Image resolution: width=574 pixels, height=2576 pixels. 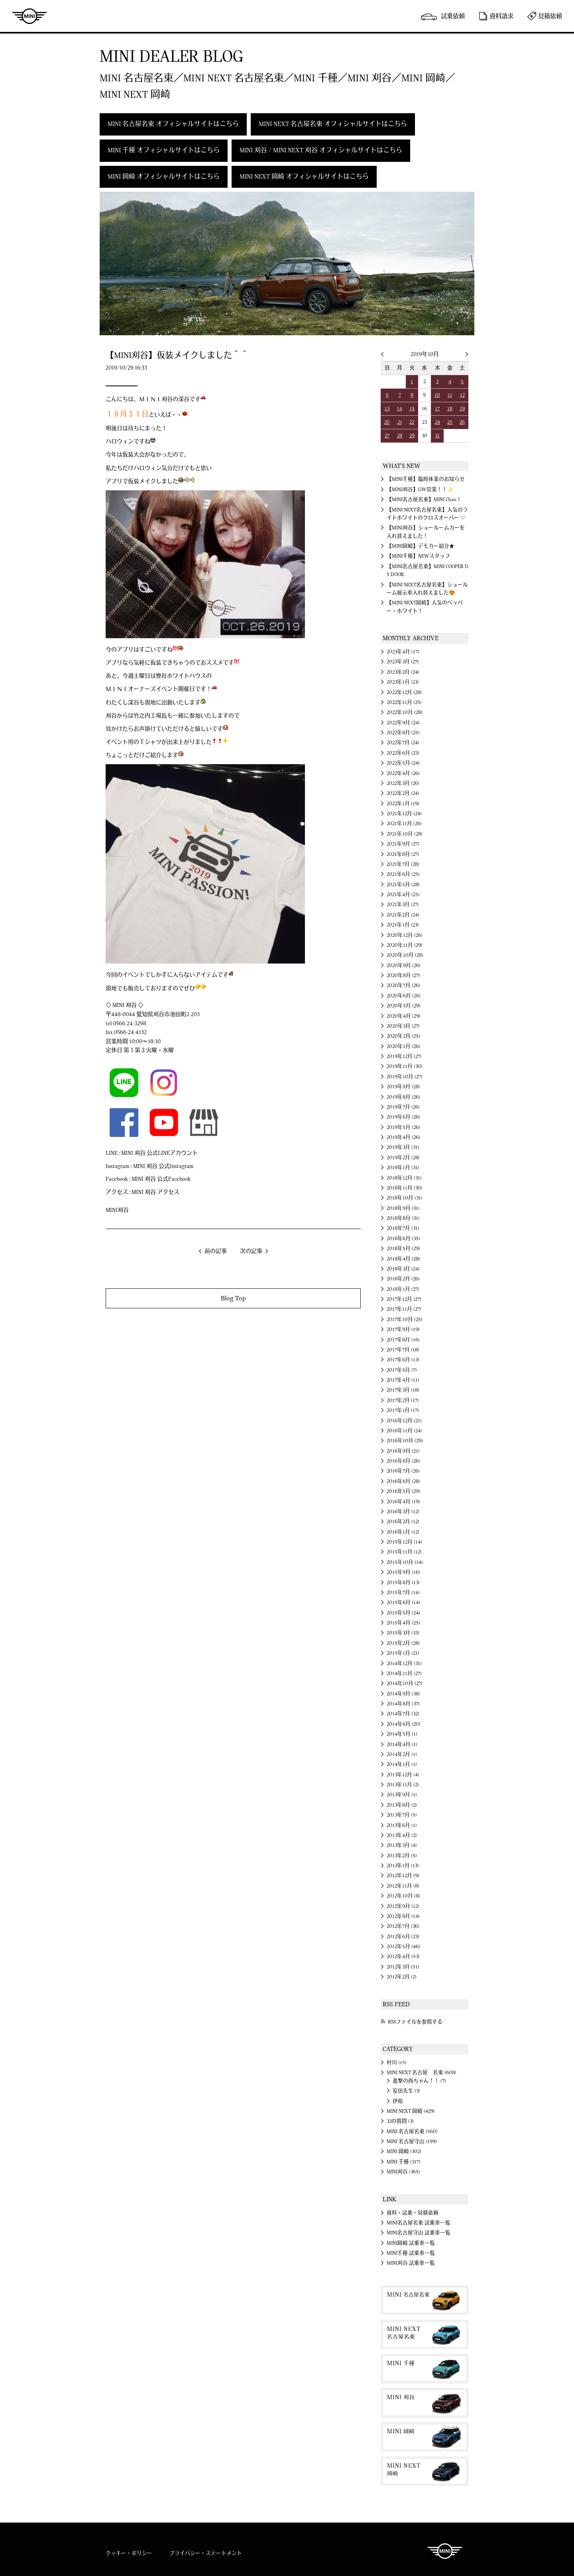 What do you see at coordinates (161, 1179) in the screenshot?
I see `MINI 刈谷 公式Facebook` at bounding box center [161, 1179].